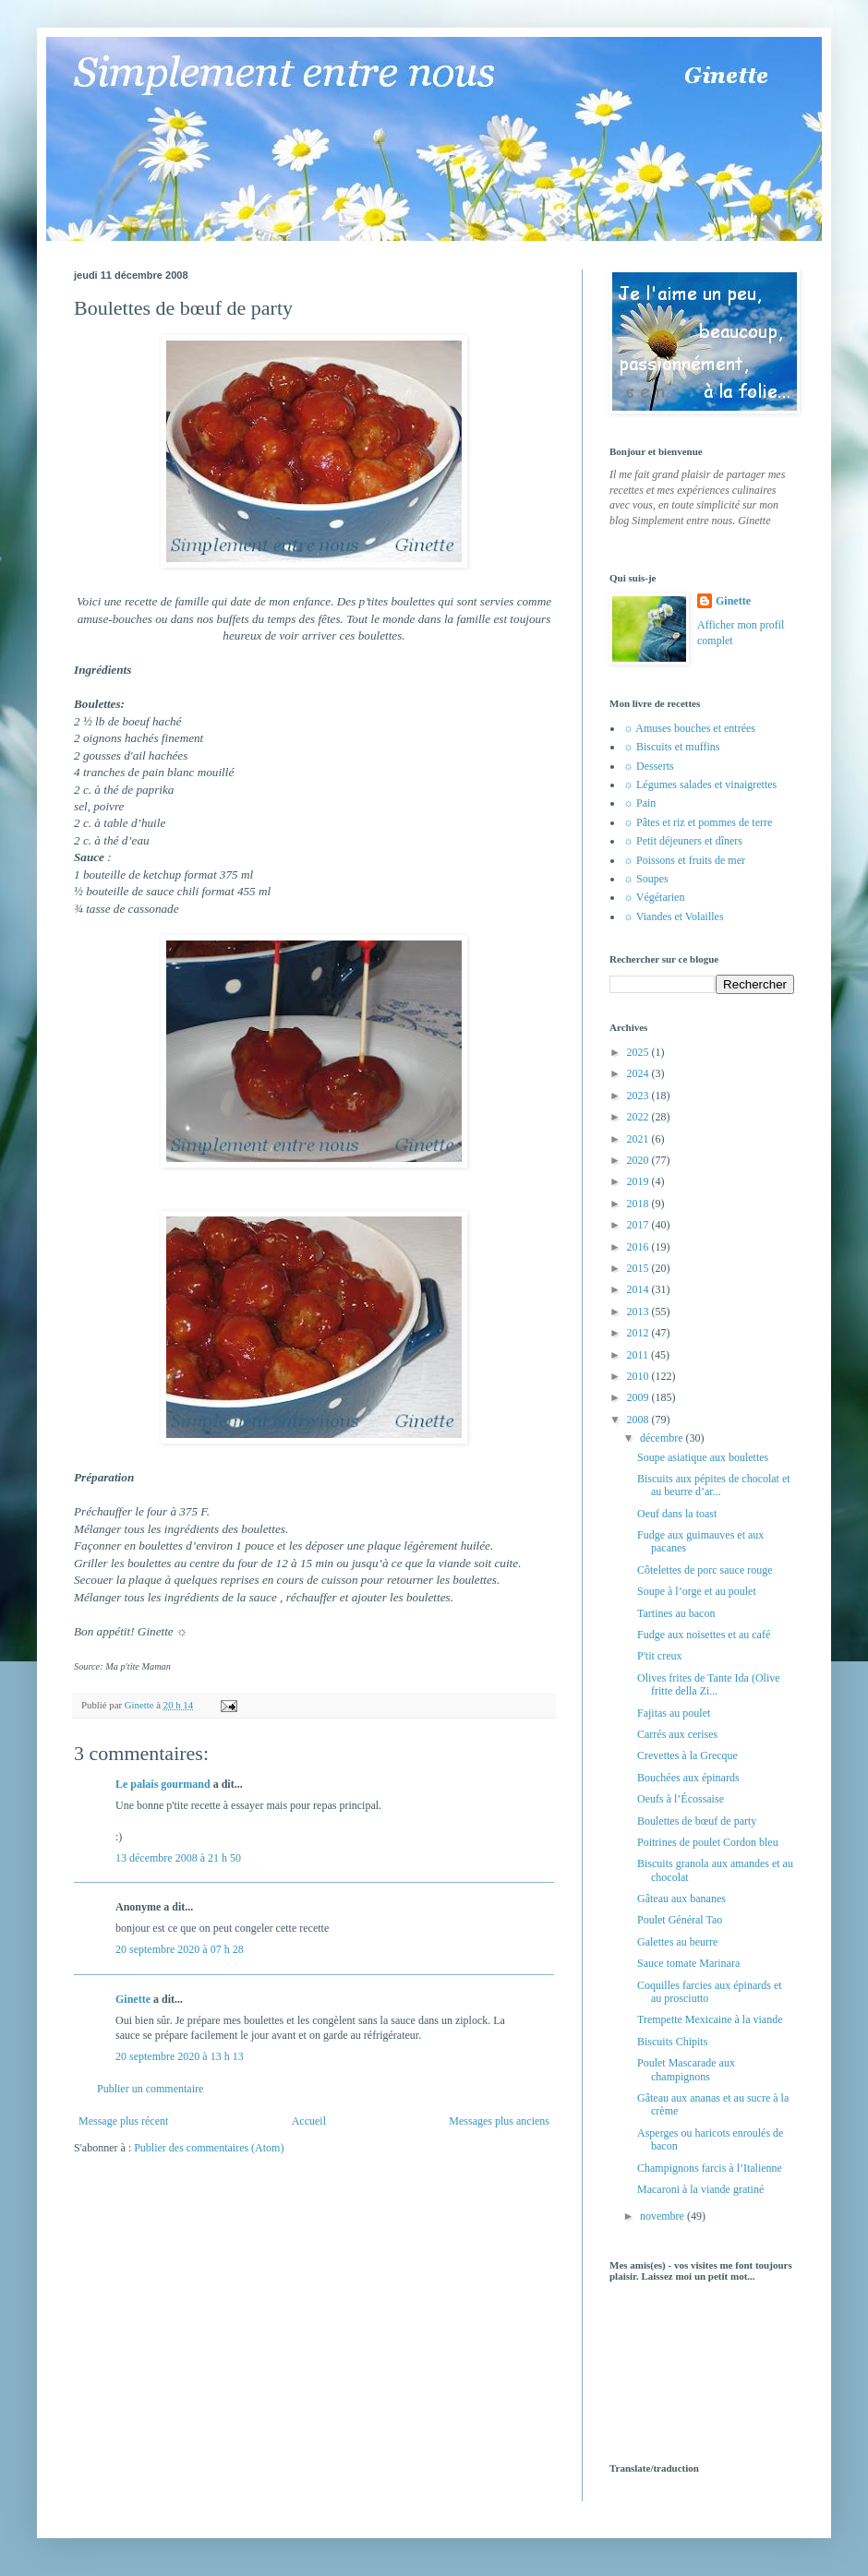 This screenshot has height=2576, width=868. What do you see at coordinates (681, 1898) in the screenshot?
I see `Gâteau aux bananes` at bounding box center [681, 1898].